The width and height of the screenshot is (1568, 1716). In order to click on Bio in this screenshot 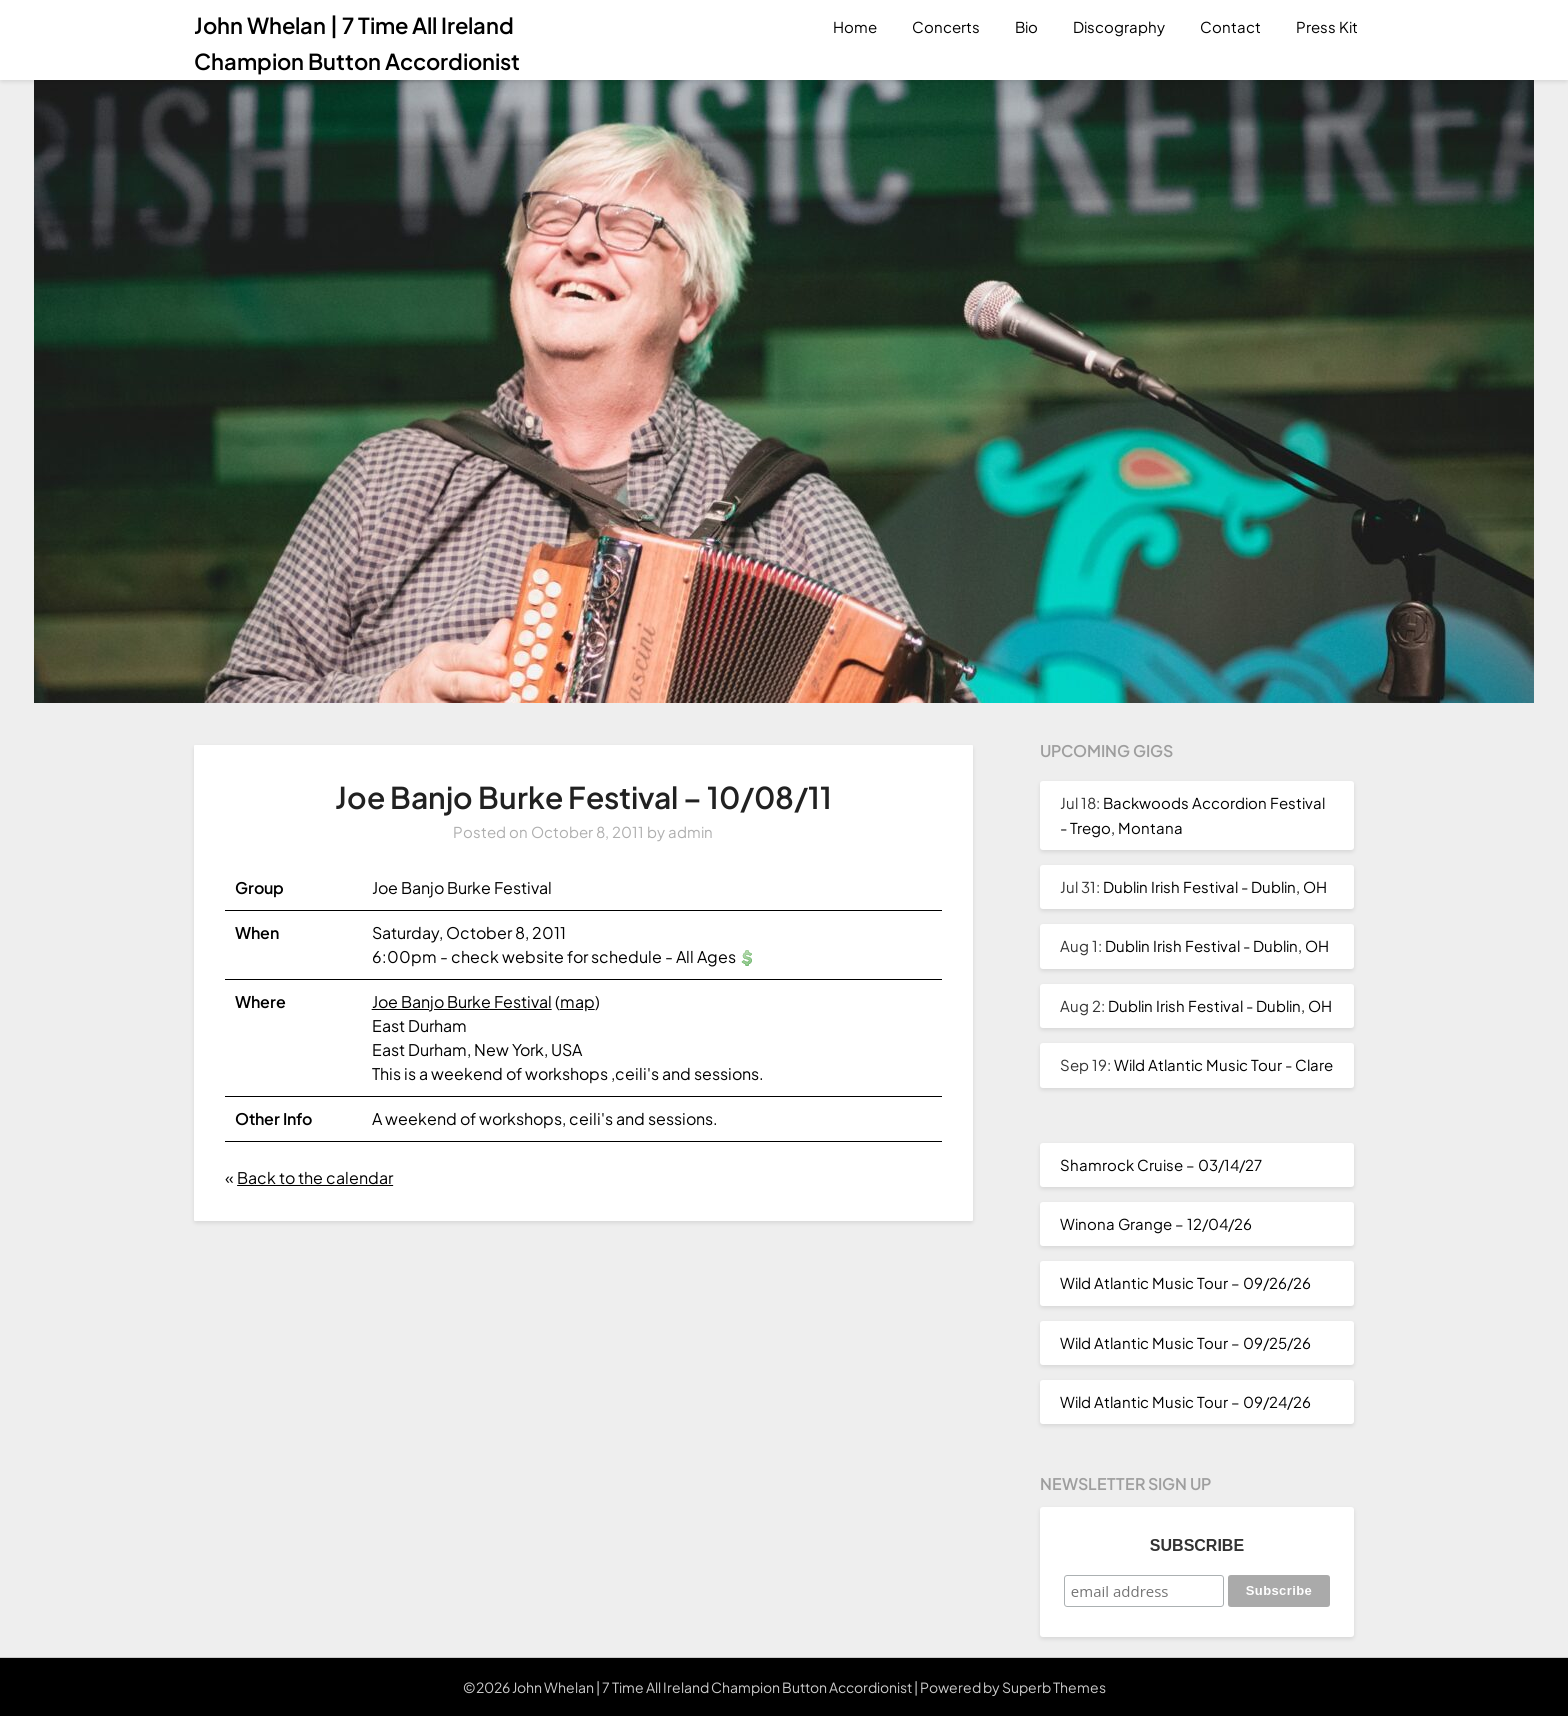, I will do `click(1026, 26)`.